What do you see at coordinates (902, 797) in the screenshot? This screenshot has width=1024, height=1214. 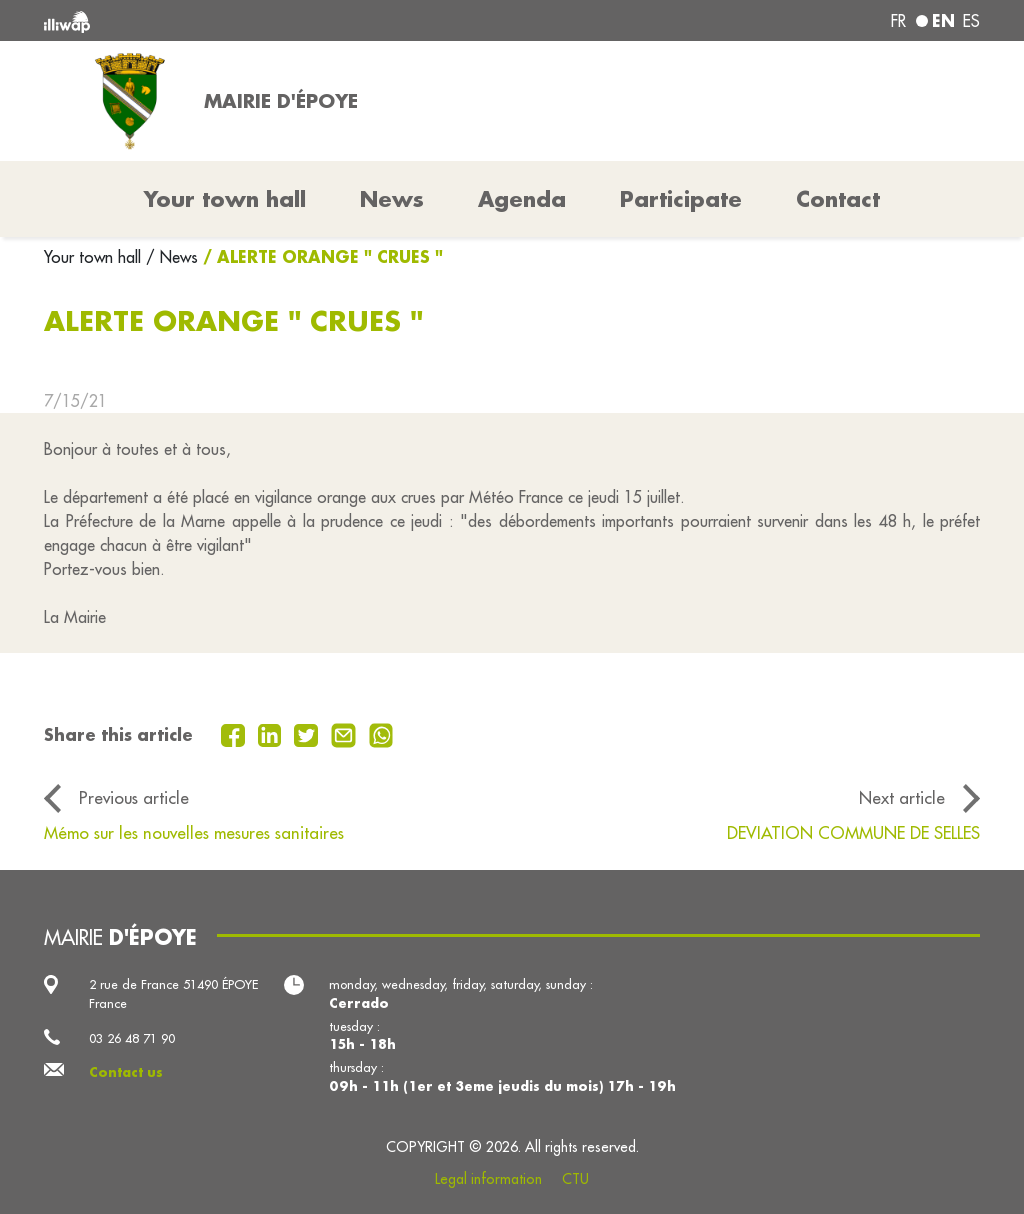 I see `Next article` at bounding box center [902, 797].